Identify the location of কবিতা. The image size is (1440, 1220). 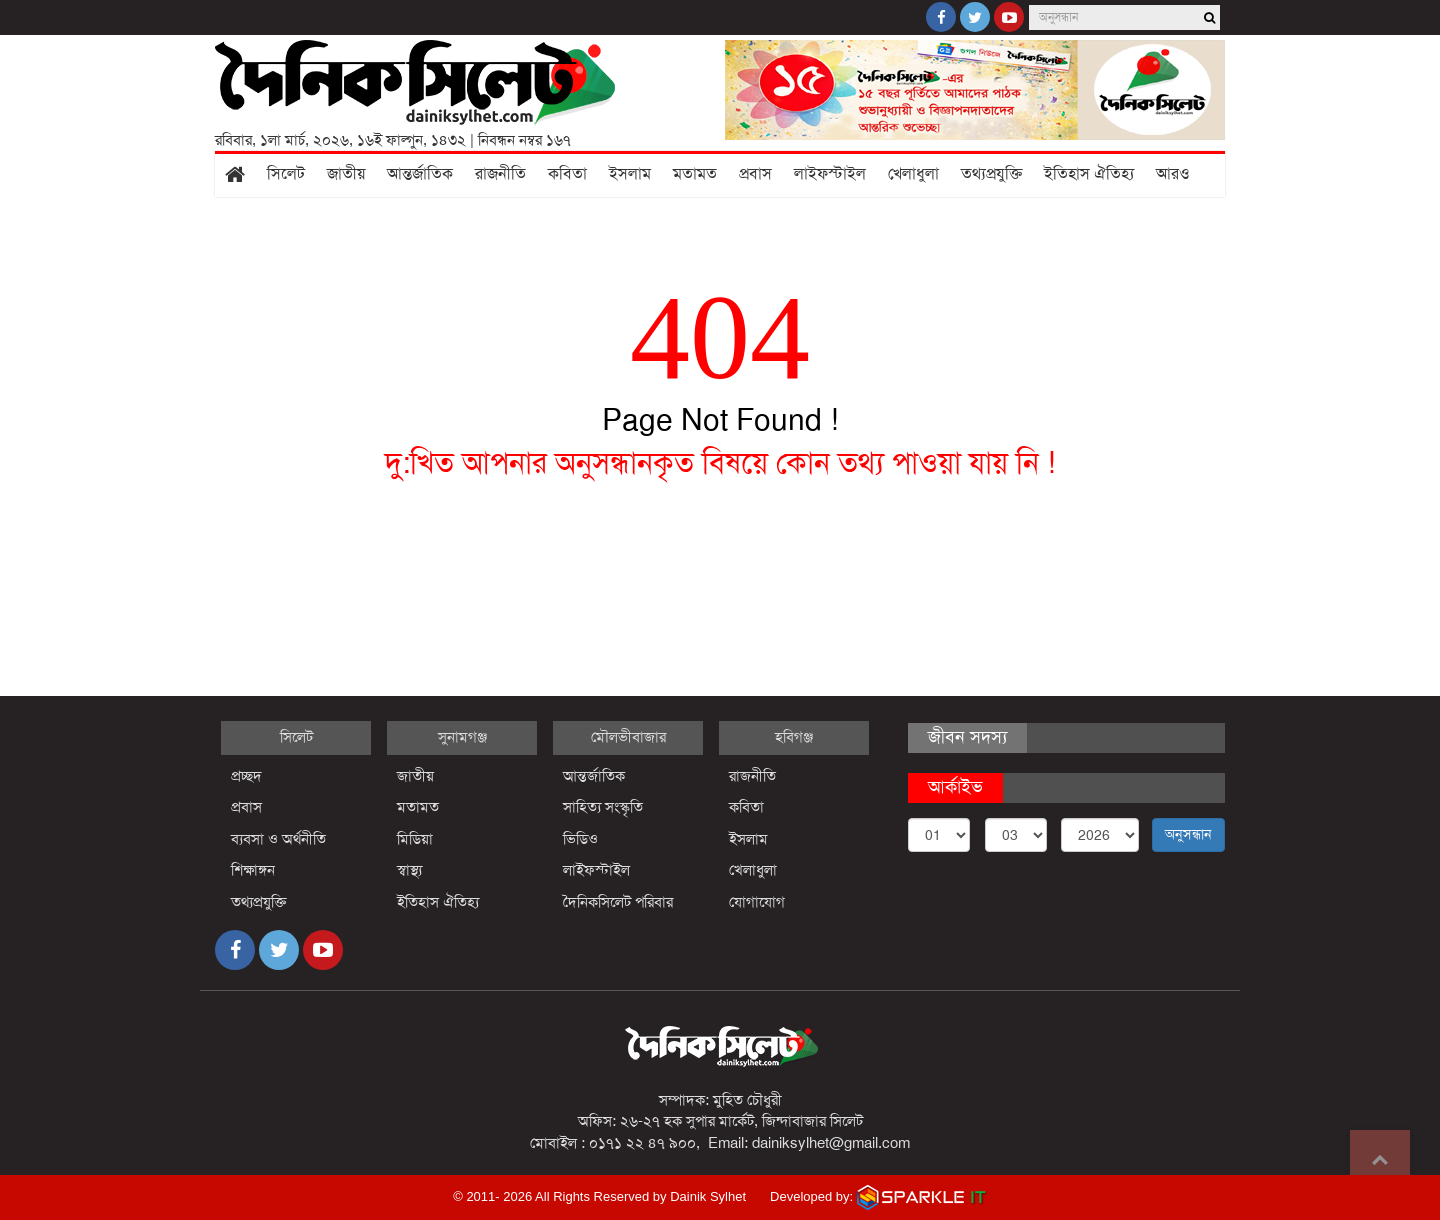
(567, 174).